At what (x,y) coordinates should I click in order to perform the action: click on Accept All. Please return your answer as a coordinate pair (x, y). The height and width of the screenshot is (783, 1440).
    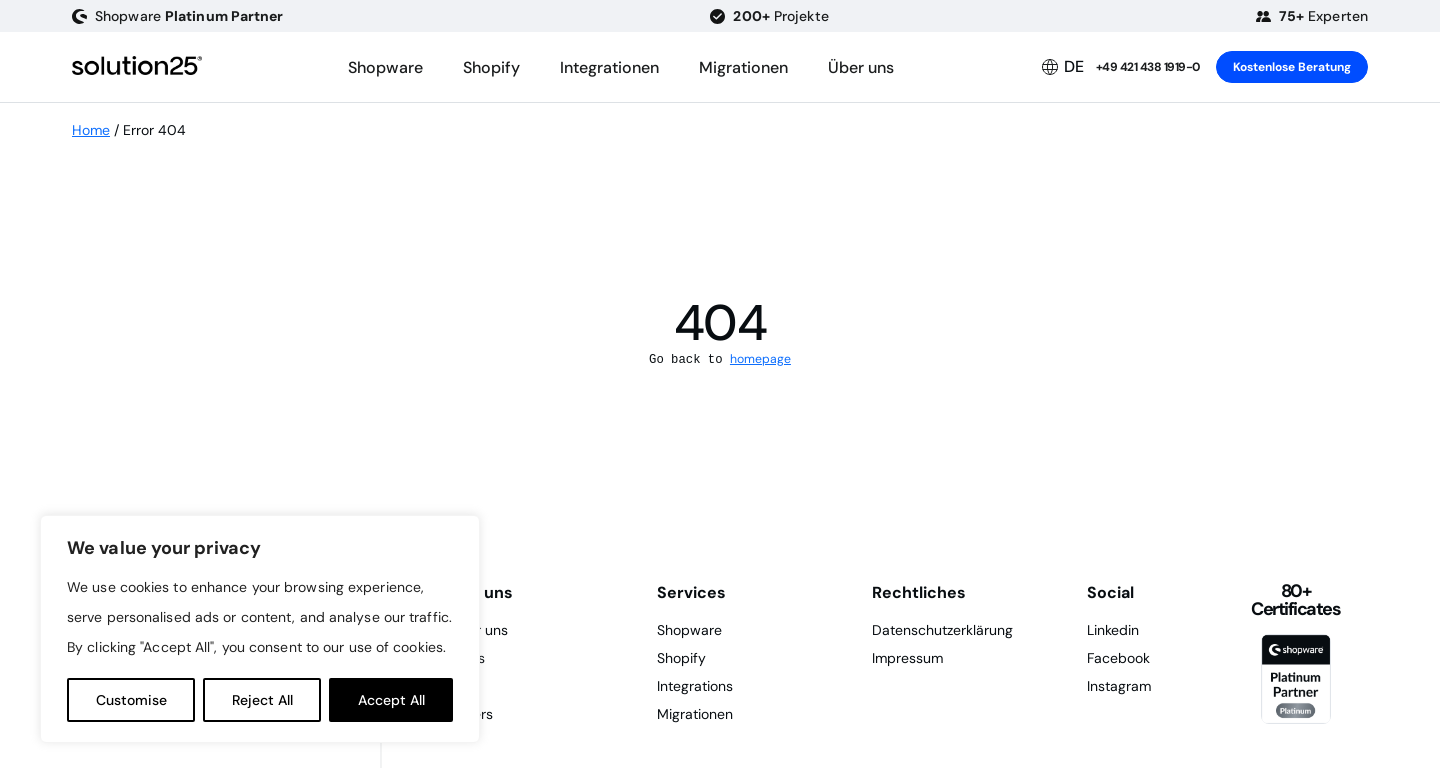
    Looking at the image, I should click on (391, 700).